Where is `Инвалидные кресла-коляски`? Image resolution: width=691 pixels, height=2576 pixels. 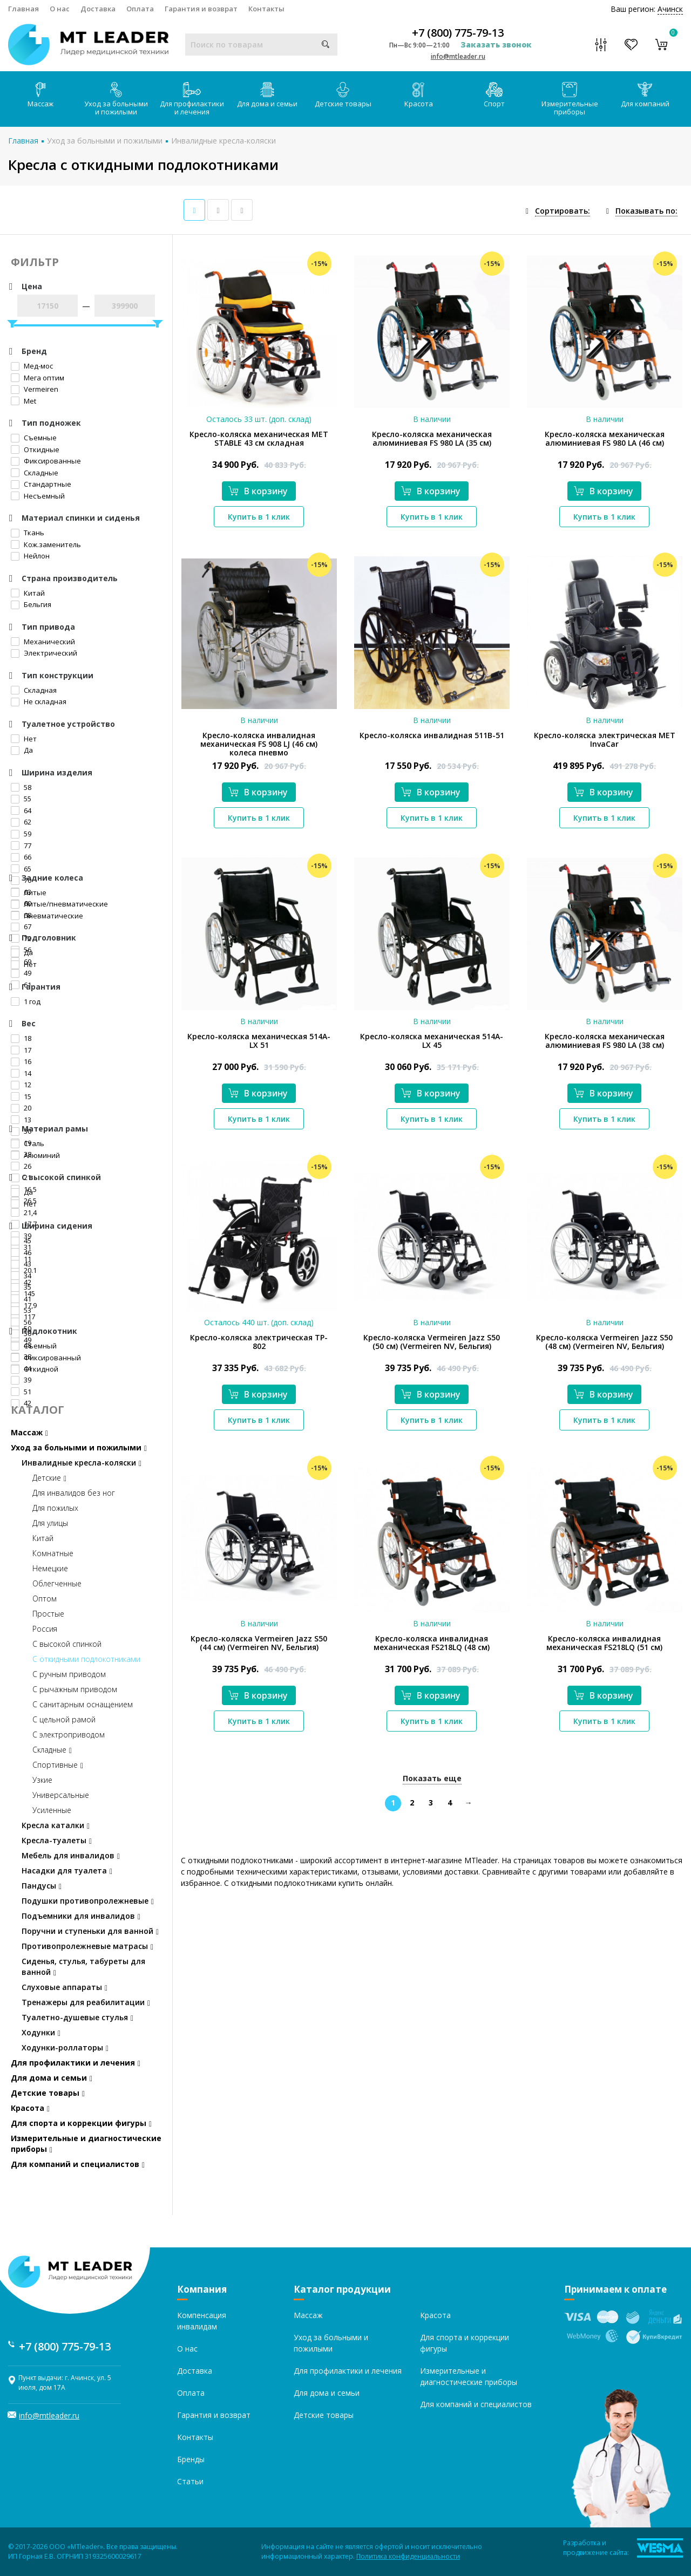
Инвалидные кресла-коляски is located at coordinates (223, 140).